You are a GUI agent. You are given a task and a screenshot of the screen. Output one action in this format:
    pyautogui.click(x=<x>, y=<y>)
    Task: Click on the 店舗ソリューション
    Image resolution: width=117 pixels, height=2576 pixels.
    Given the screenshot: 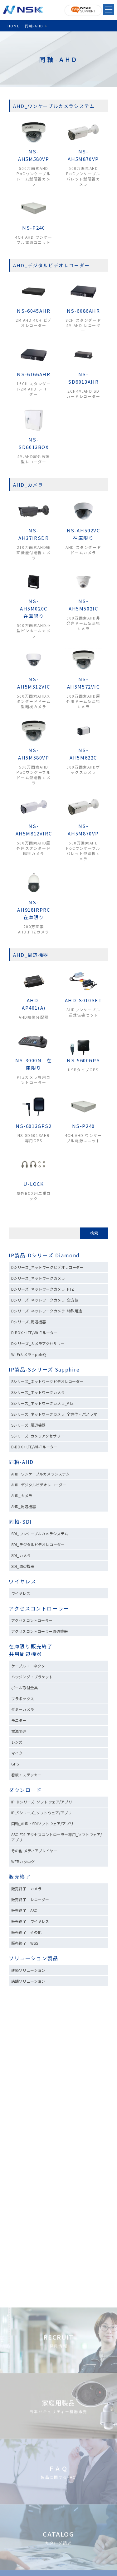 What is the action you would take?
    pyautogui.click(x=28, y=1981)
    